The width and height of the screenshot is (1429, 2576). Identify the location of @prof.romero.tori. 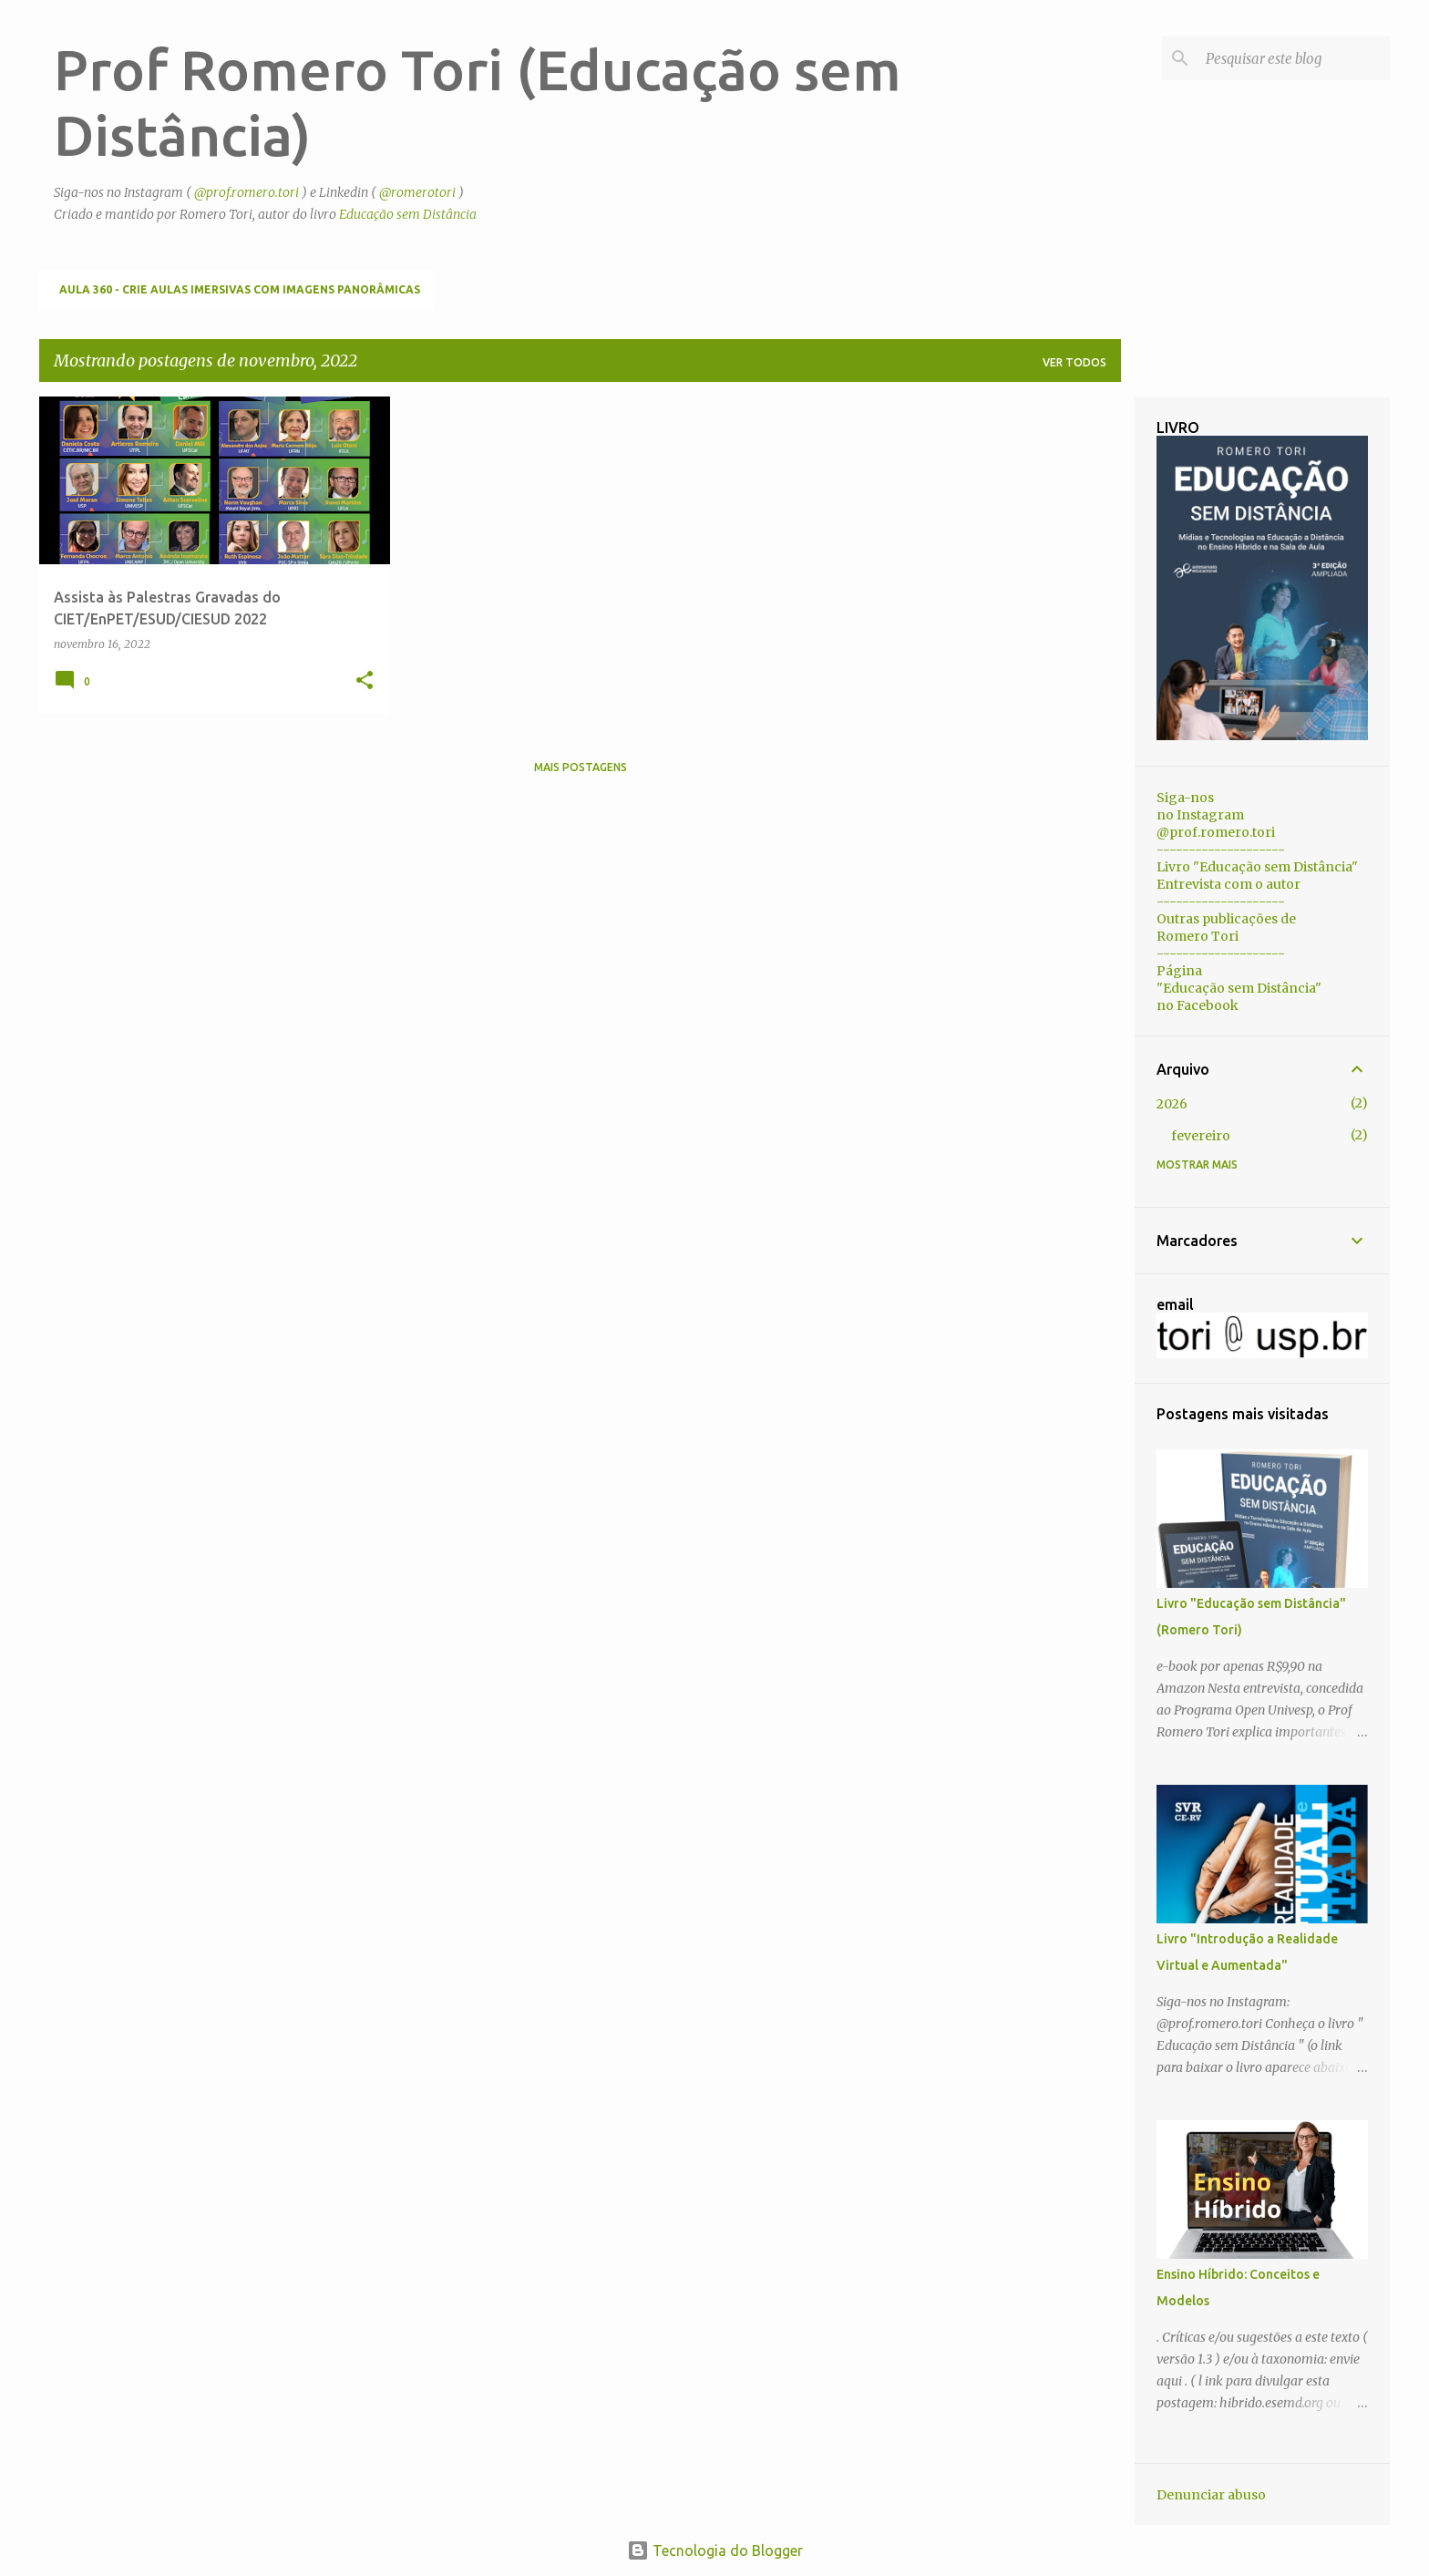
(246, 192).